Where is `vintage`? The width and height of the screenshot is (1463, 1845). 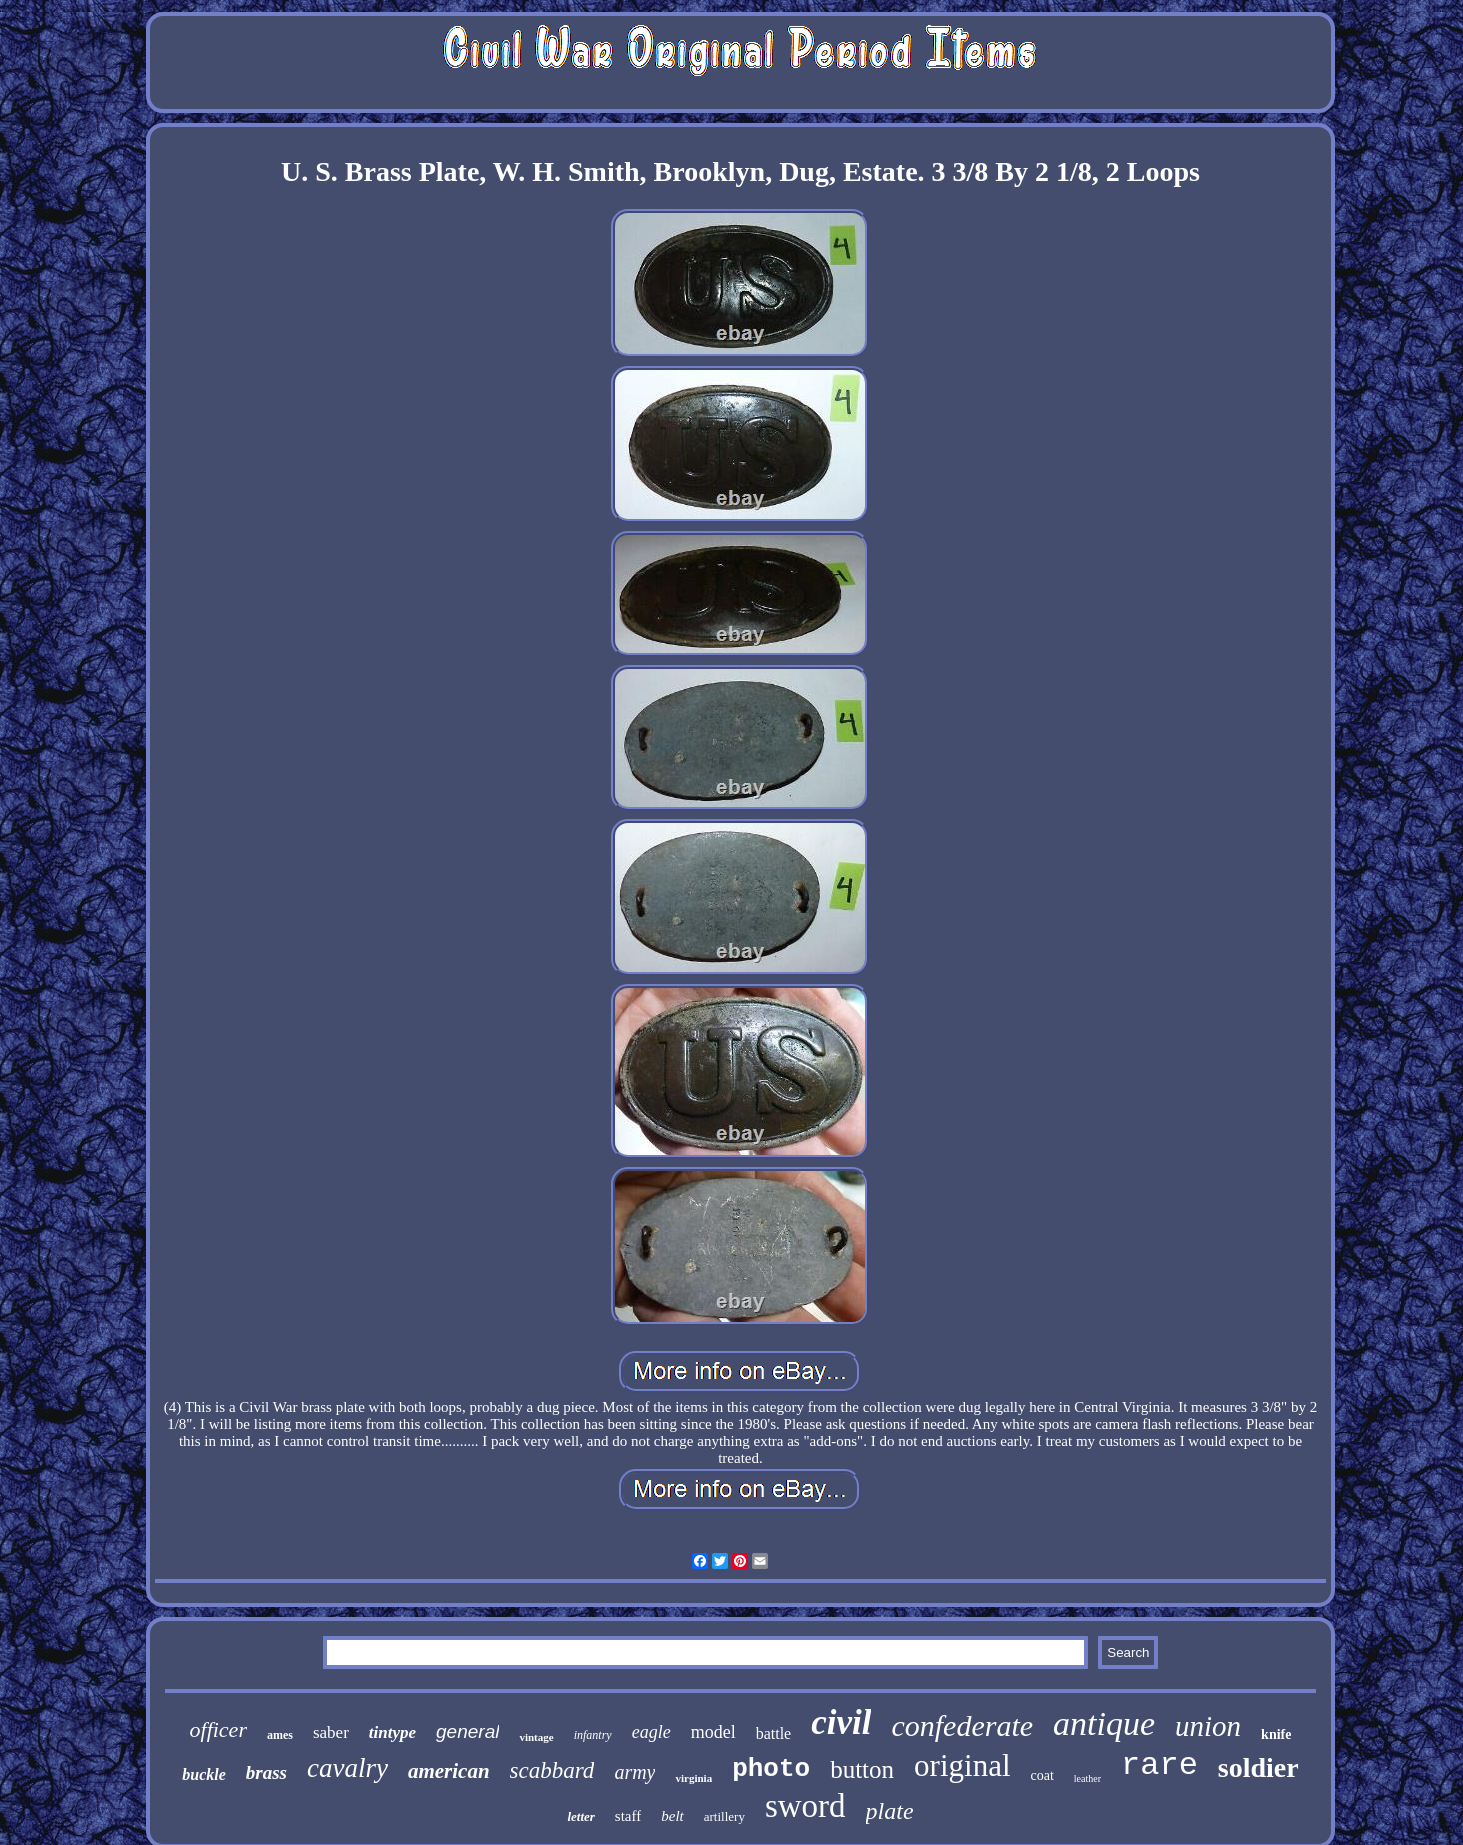 vintage is located at coordinates (536, 1737).